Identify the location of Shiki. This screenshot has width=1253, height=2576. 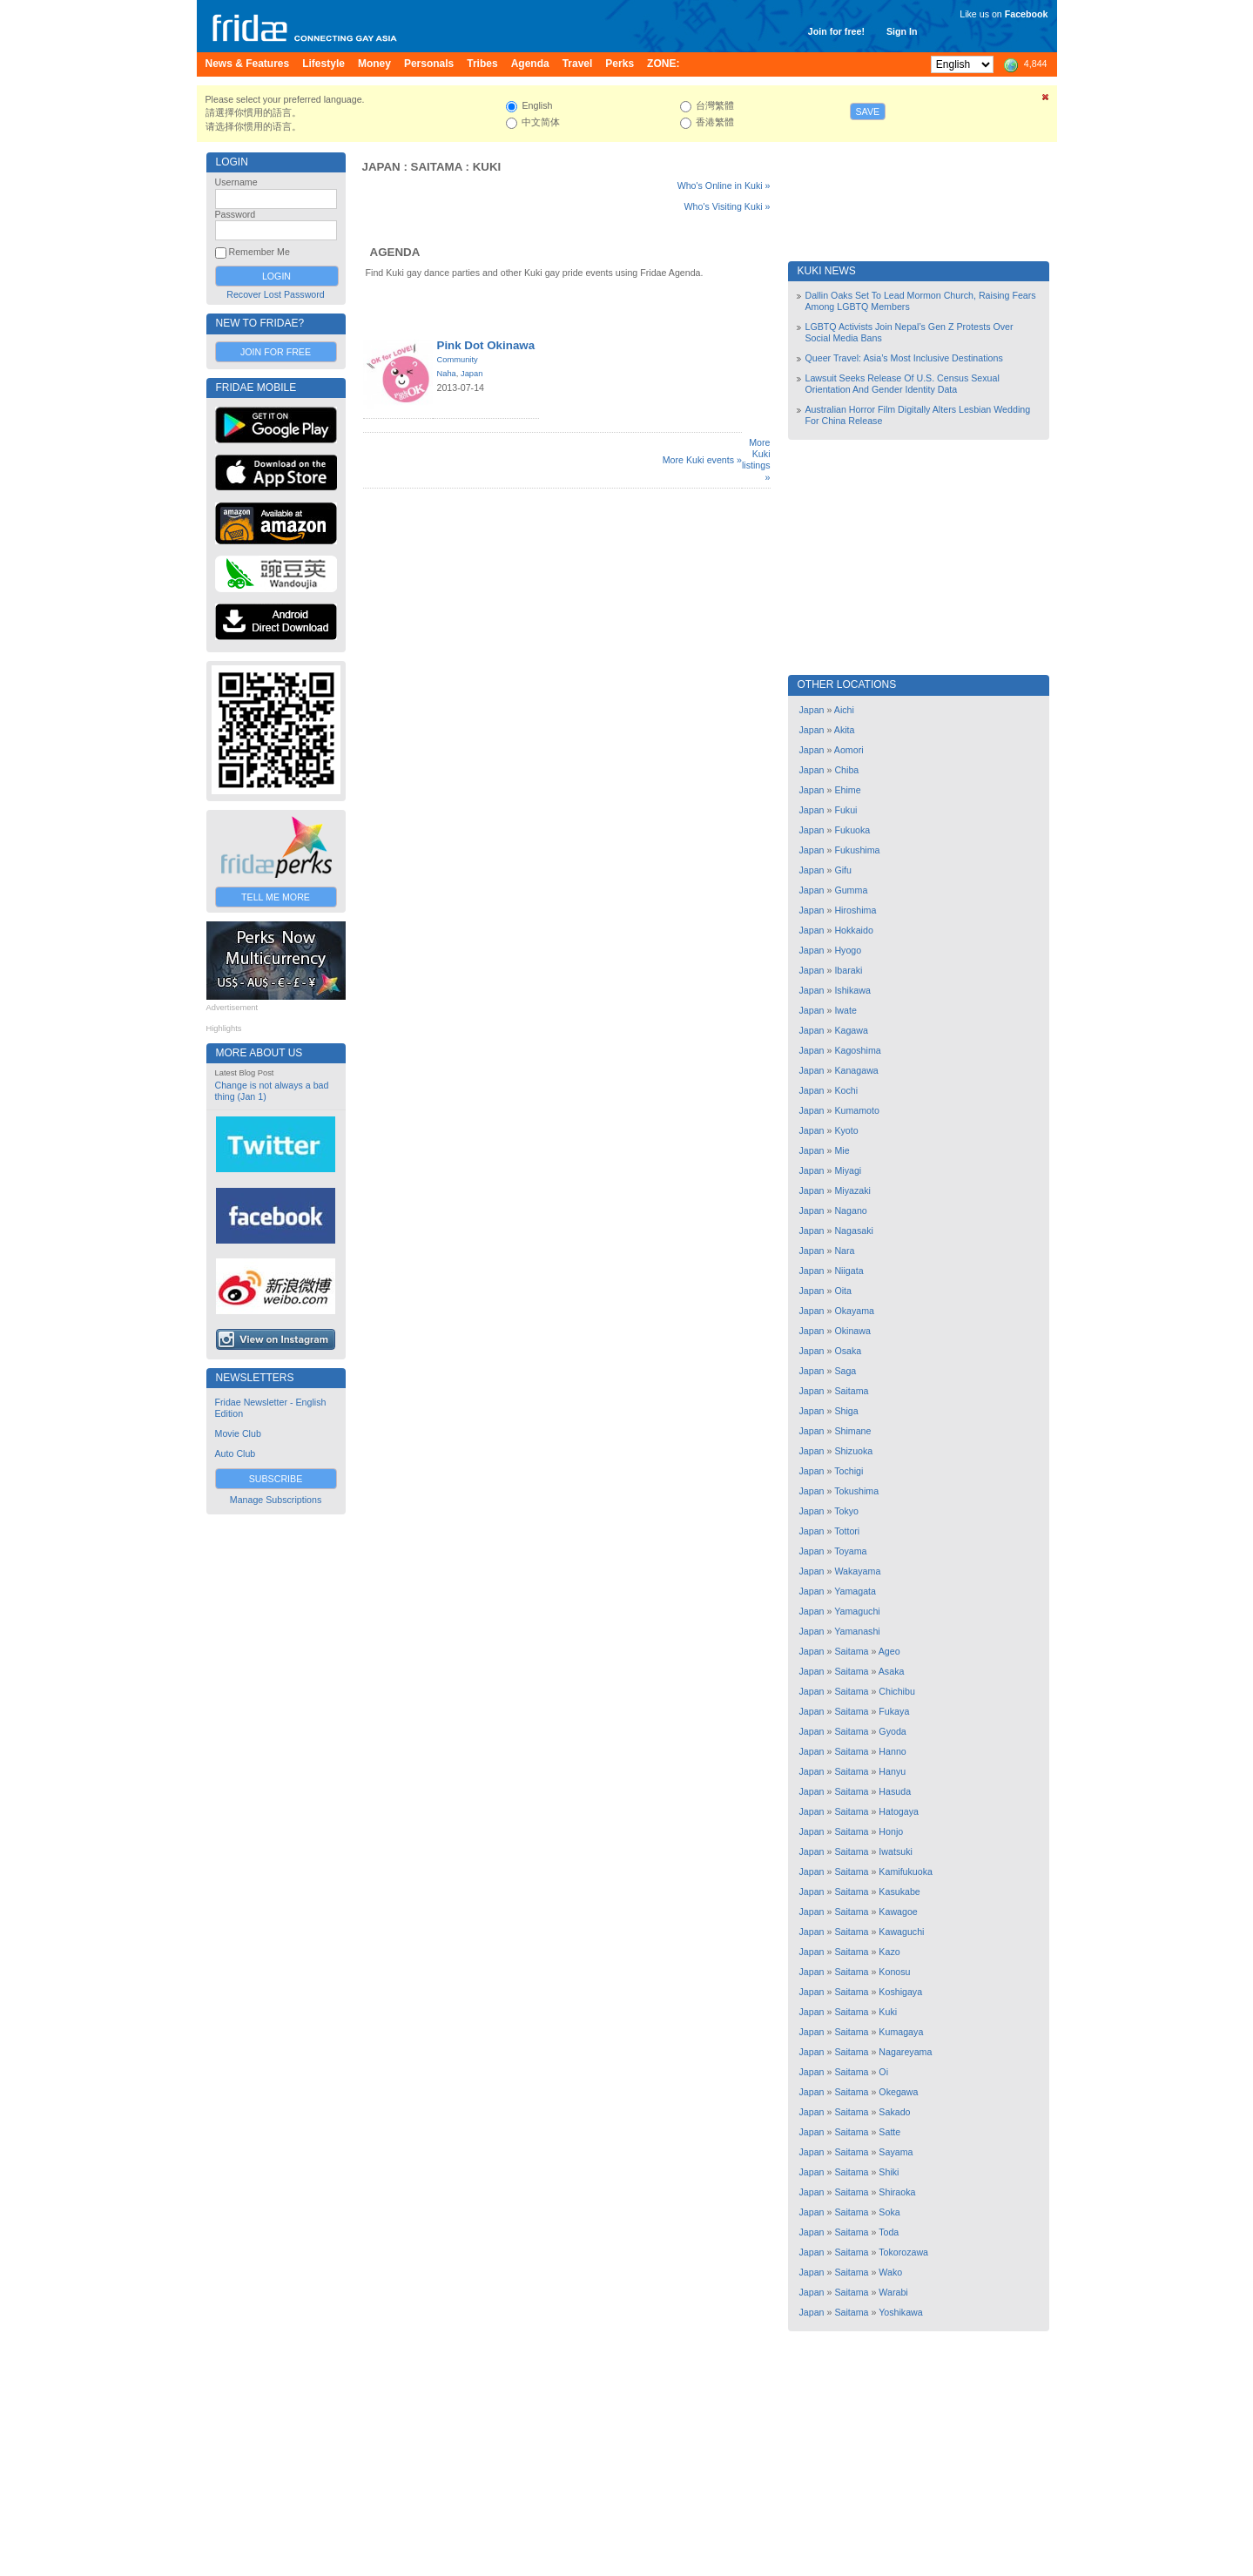
(889, 2172).